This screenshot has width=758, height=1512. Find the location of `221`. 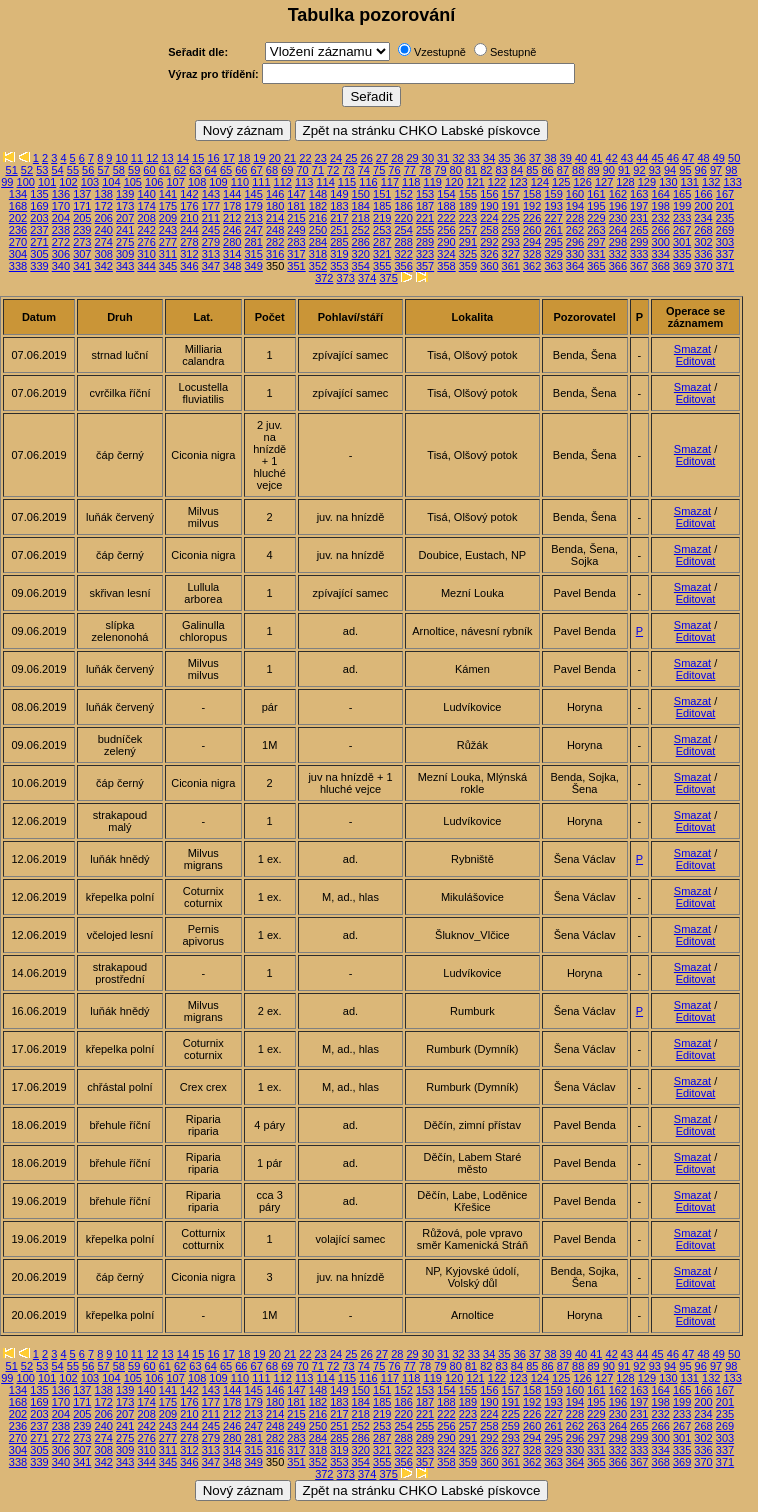

221 is located at coordinates (425, 218).